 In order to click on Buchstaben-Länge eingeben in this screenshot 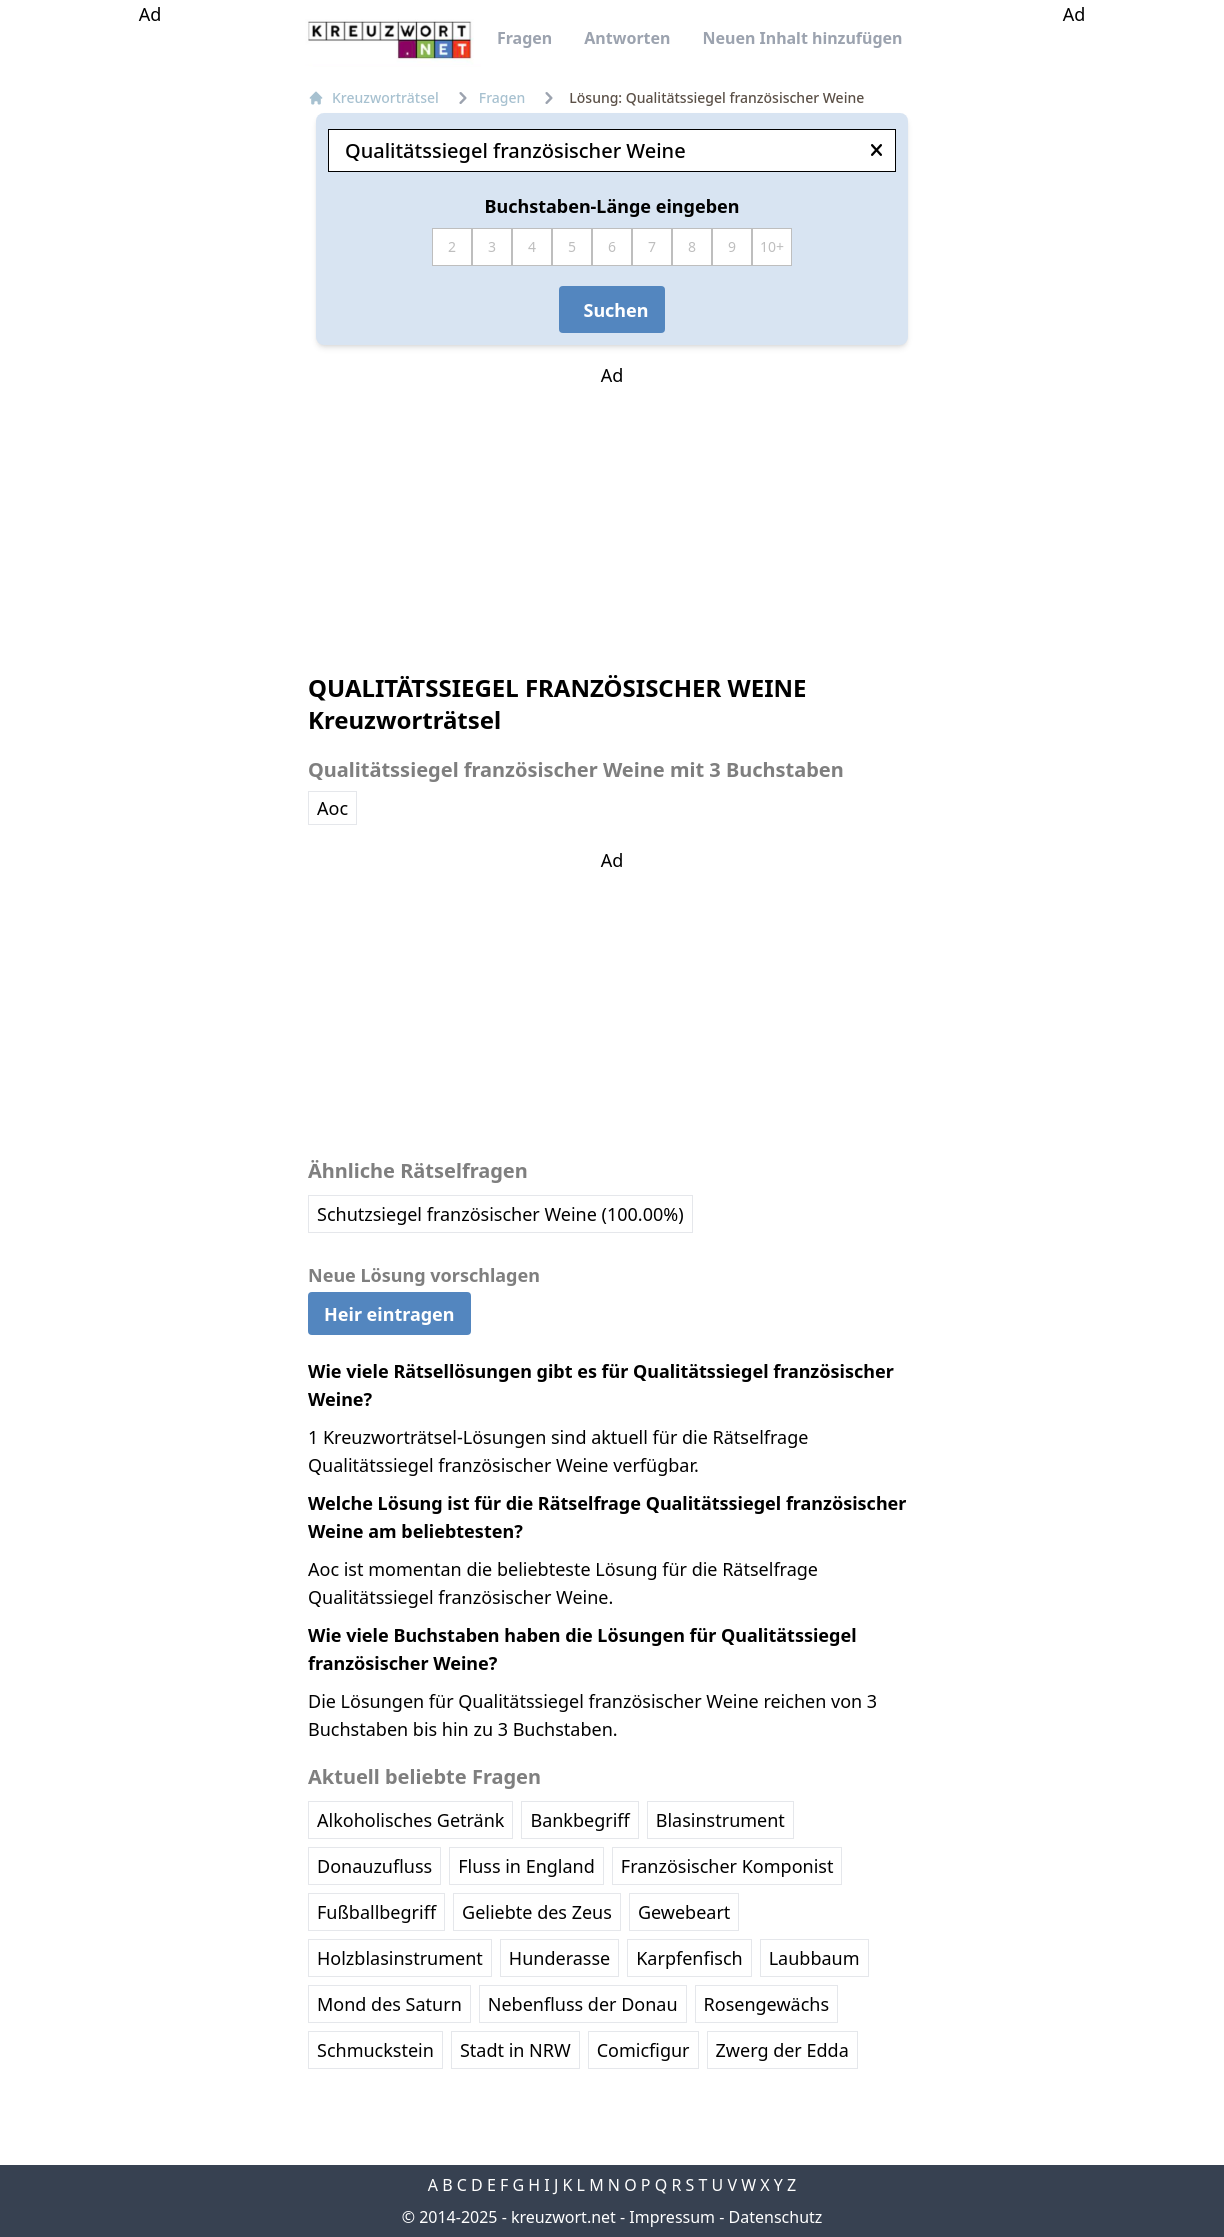, I will do `click(612, 206)`.